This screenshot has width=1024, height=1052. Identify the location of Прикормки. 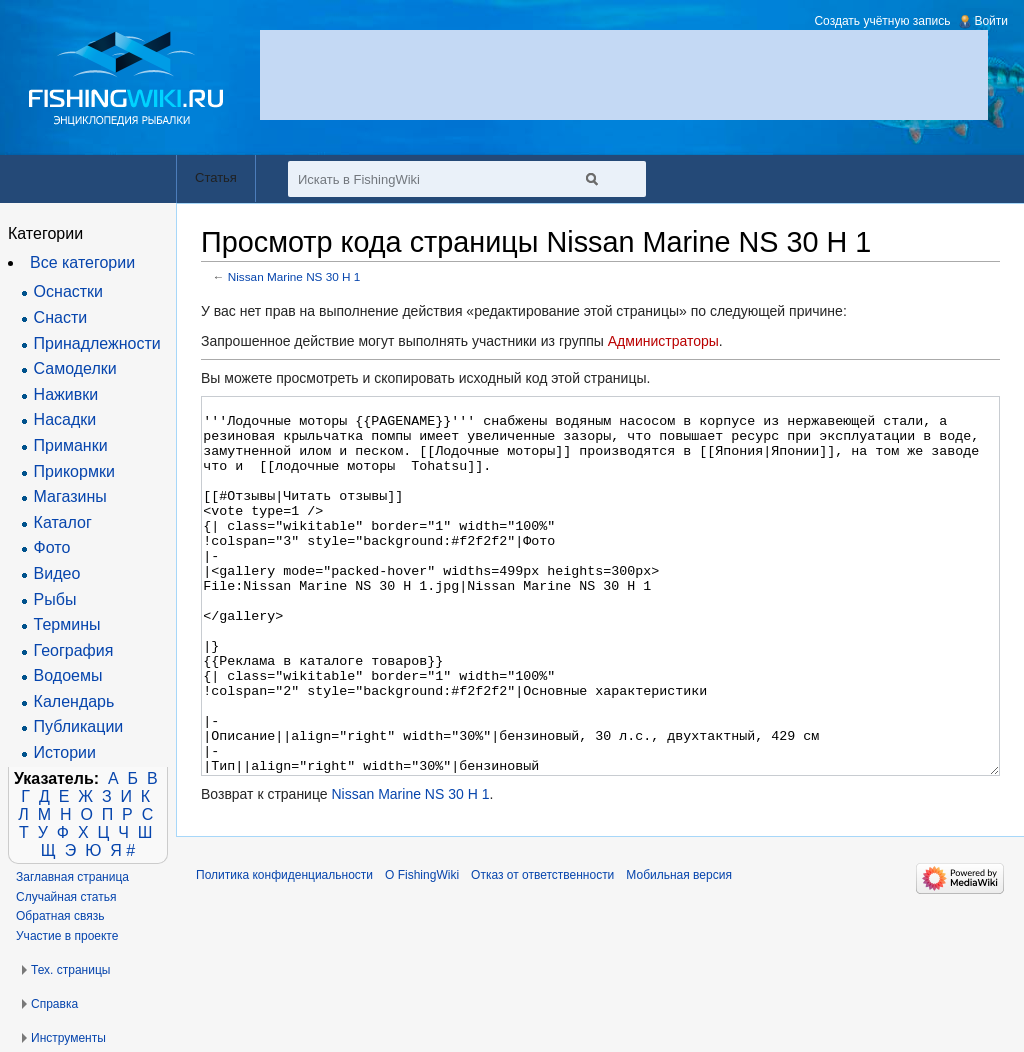
(74, 471).